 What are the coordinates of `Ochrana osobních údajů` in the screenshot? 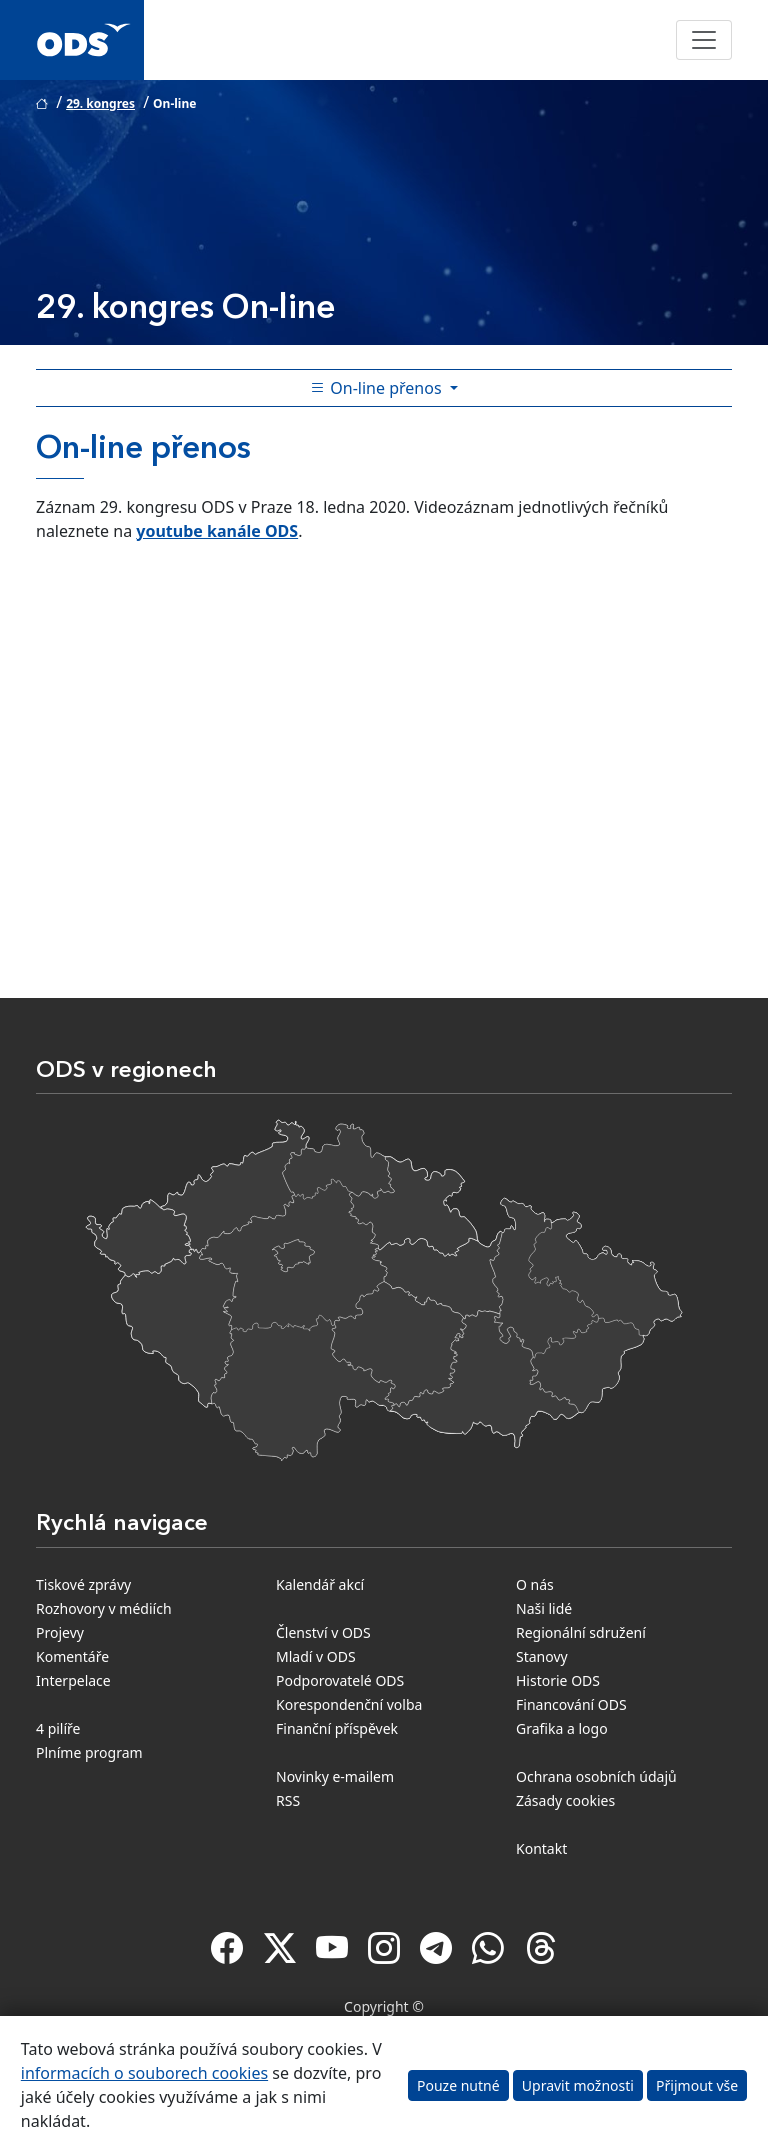 It's located at (596, 1776).